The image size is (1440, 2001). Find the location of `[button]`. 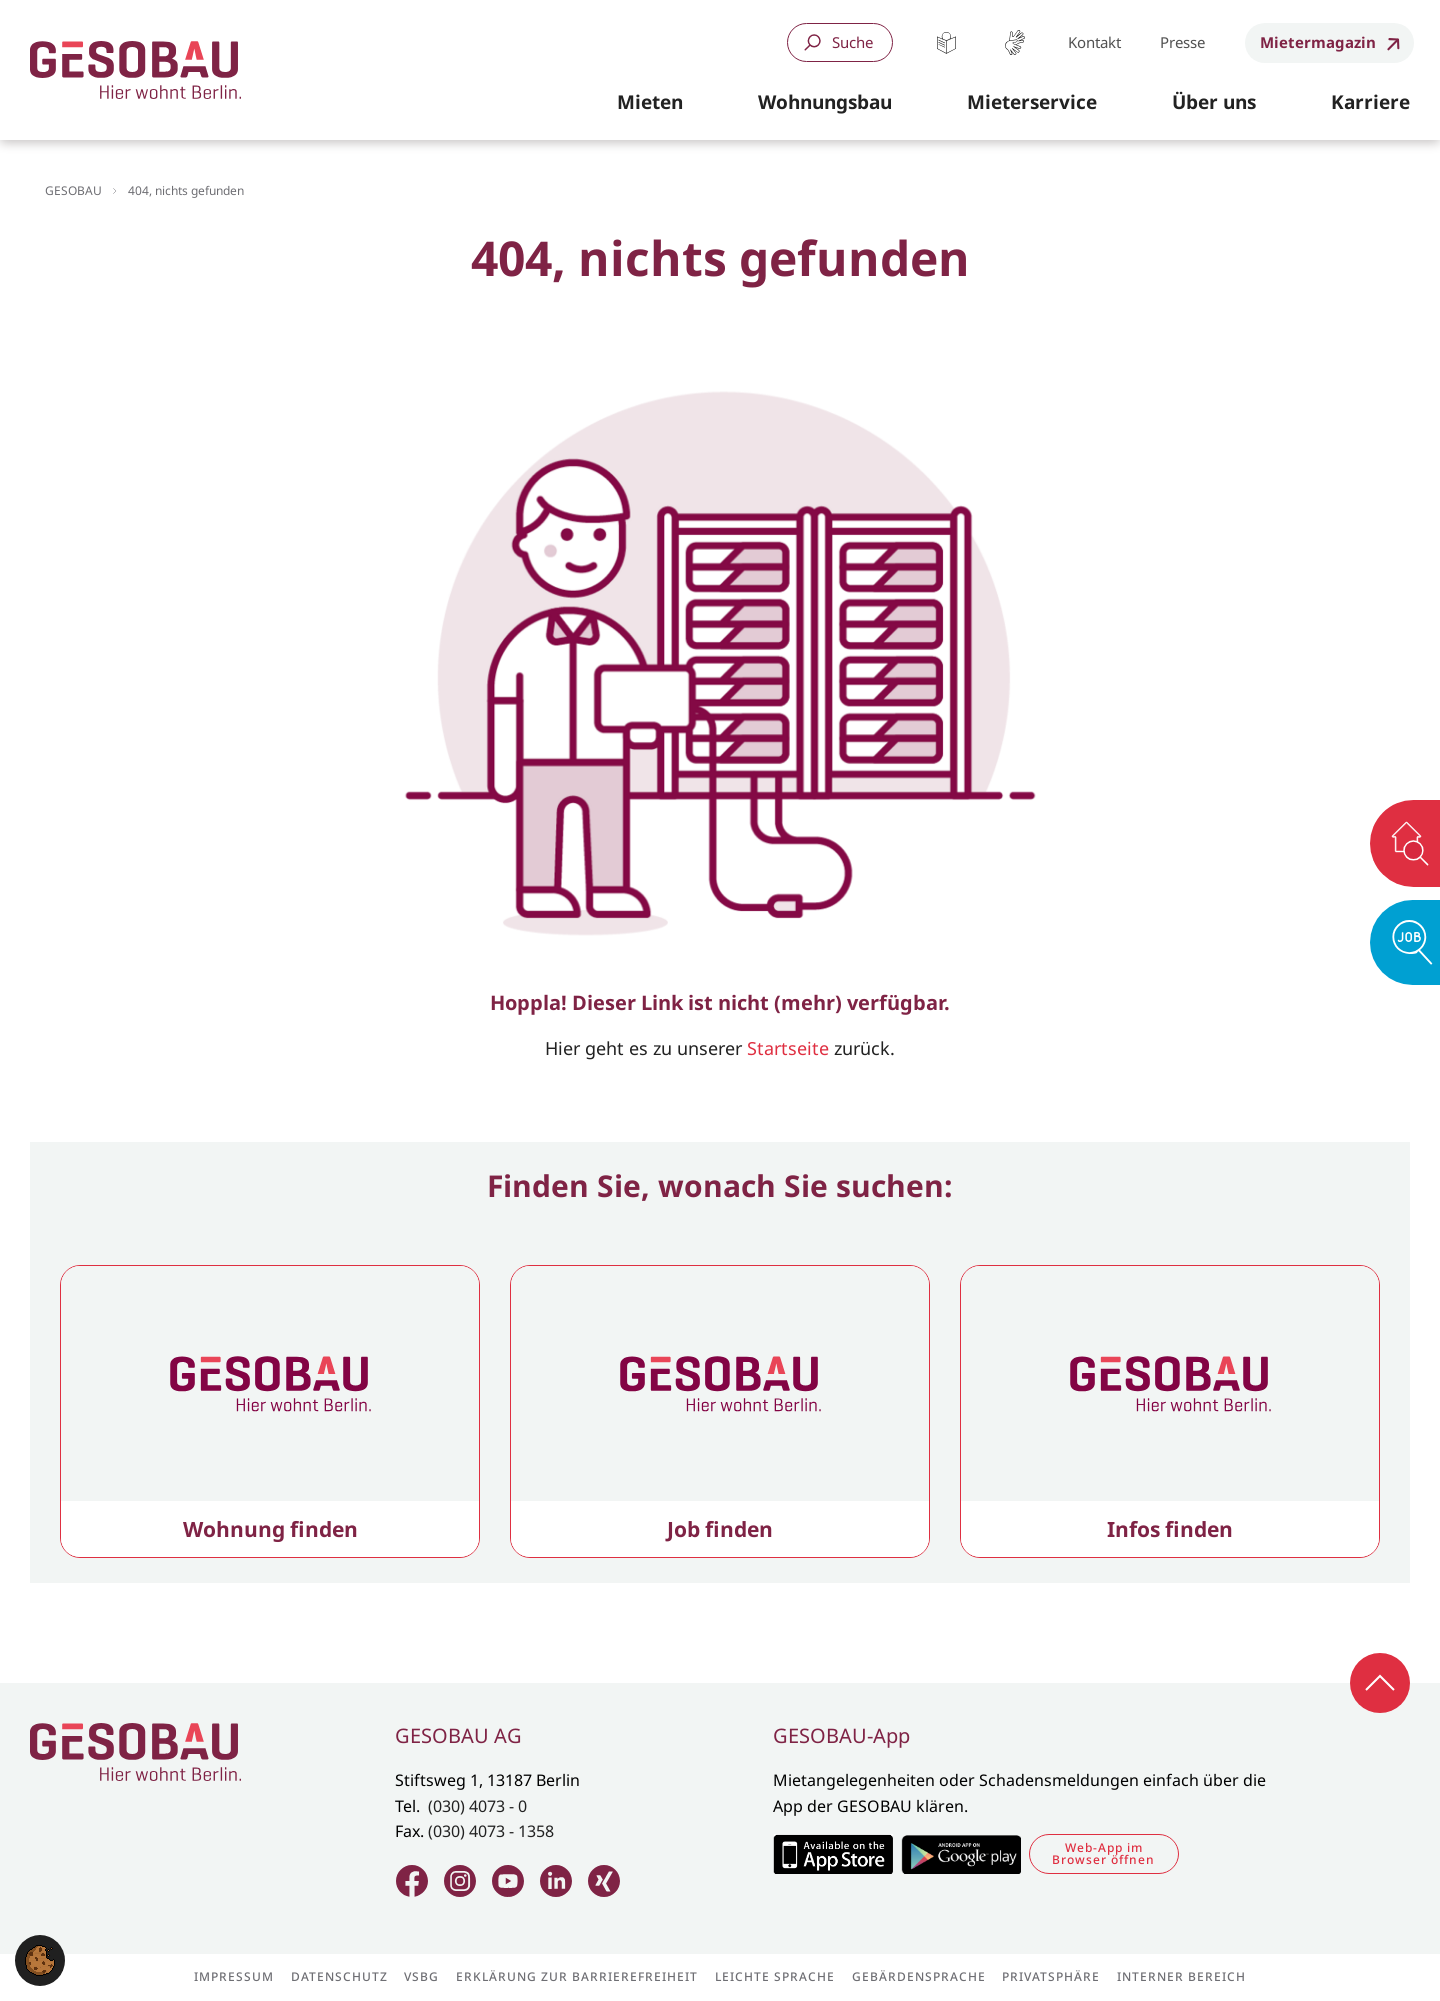

[button] is located at coordinates (650, 103).